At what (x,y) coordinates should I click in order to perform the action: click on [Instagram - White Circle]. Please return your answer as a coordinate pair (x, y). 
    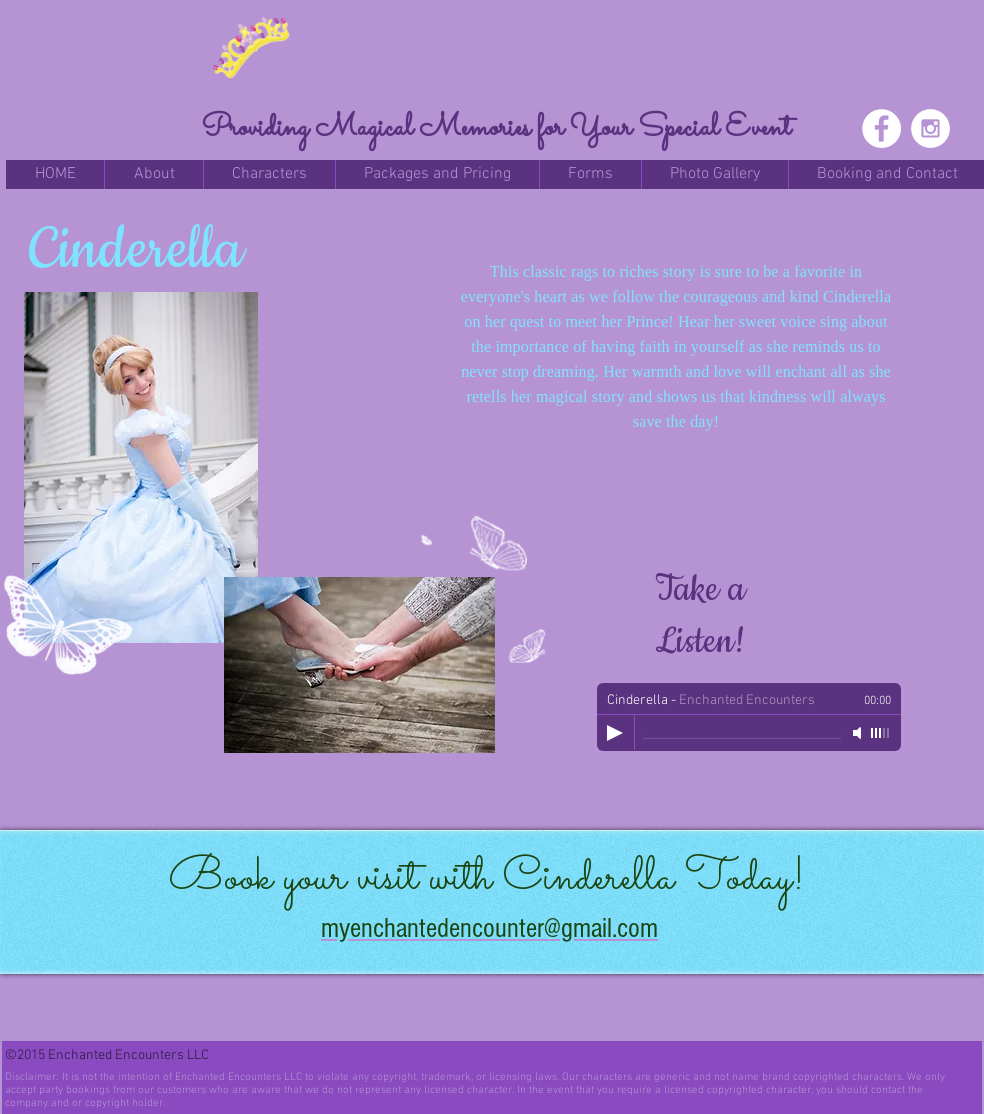
    Looking at the image, I should click on (930, 128).